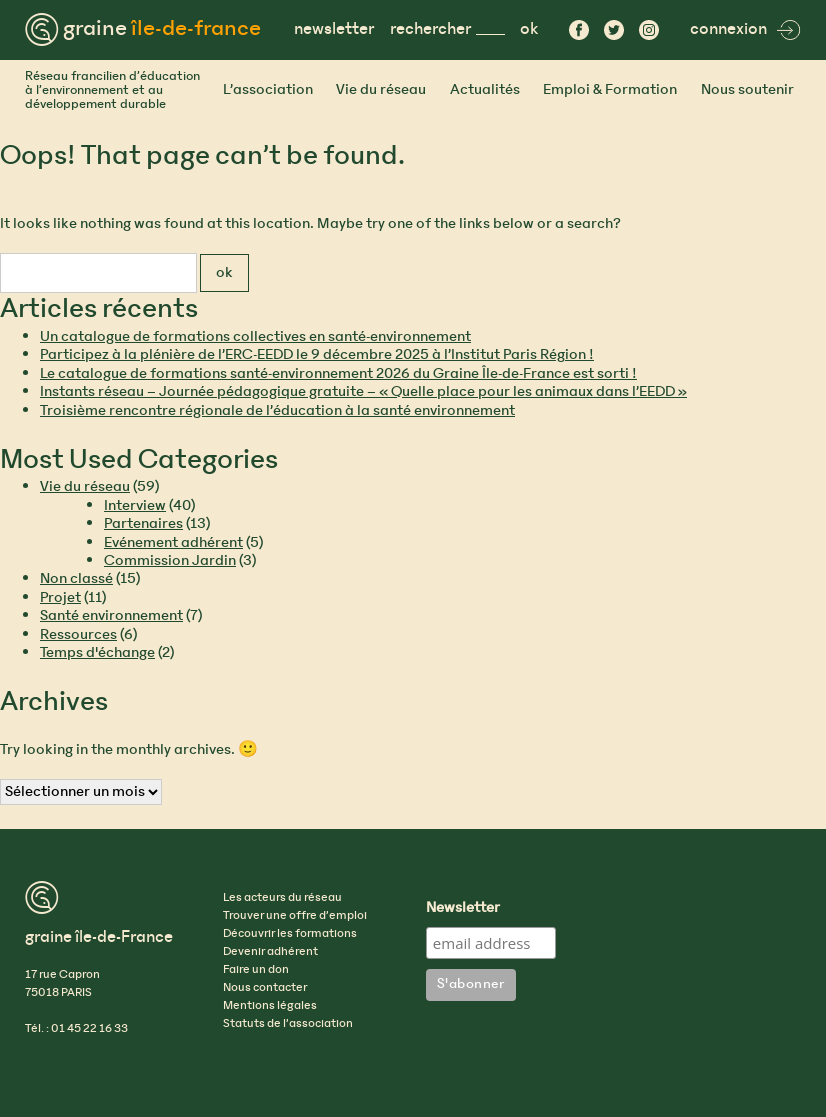  Describe the element at coordinates (295, 916) in the screenshot. I see `Trouver une offre d’emploi` at that location.